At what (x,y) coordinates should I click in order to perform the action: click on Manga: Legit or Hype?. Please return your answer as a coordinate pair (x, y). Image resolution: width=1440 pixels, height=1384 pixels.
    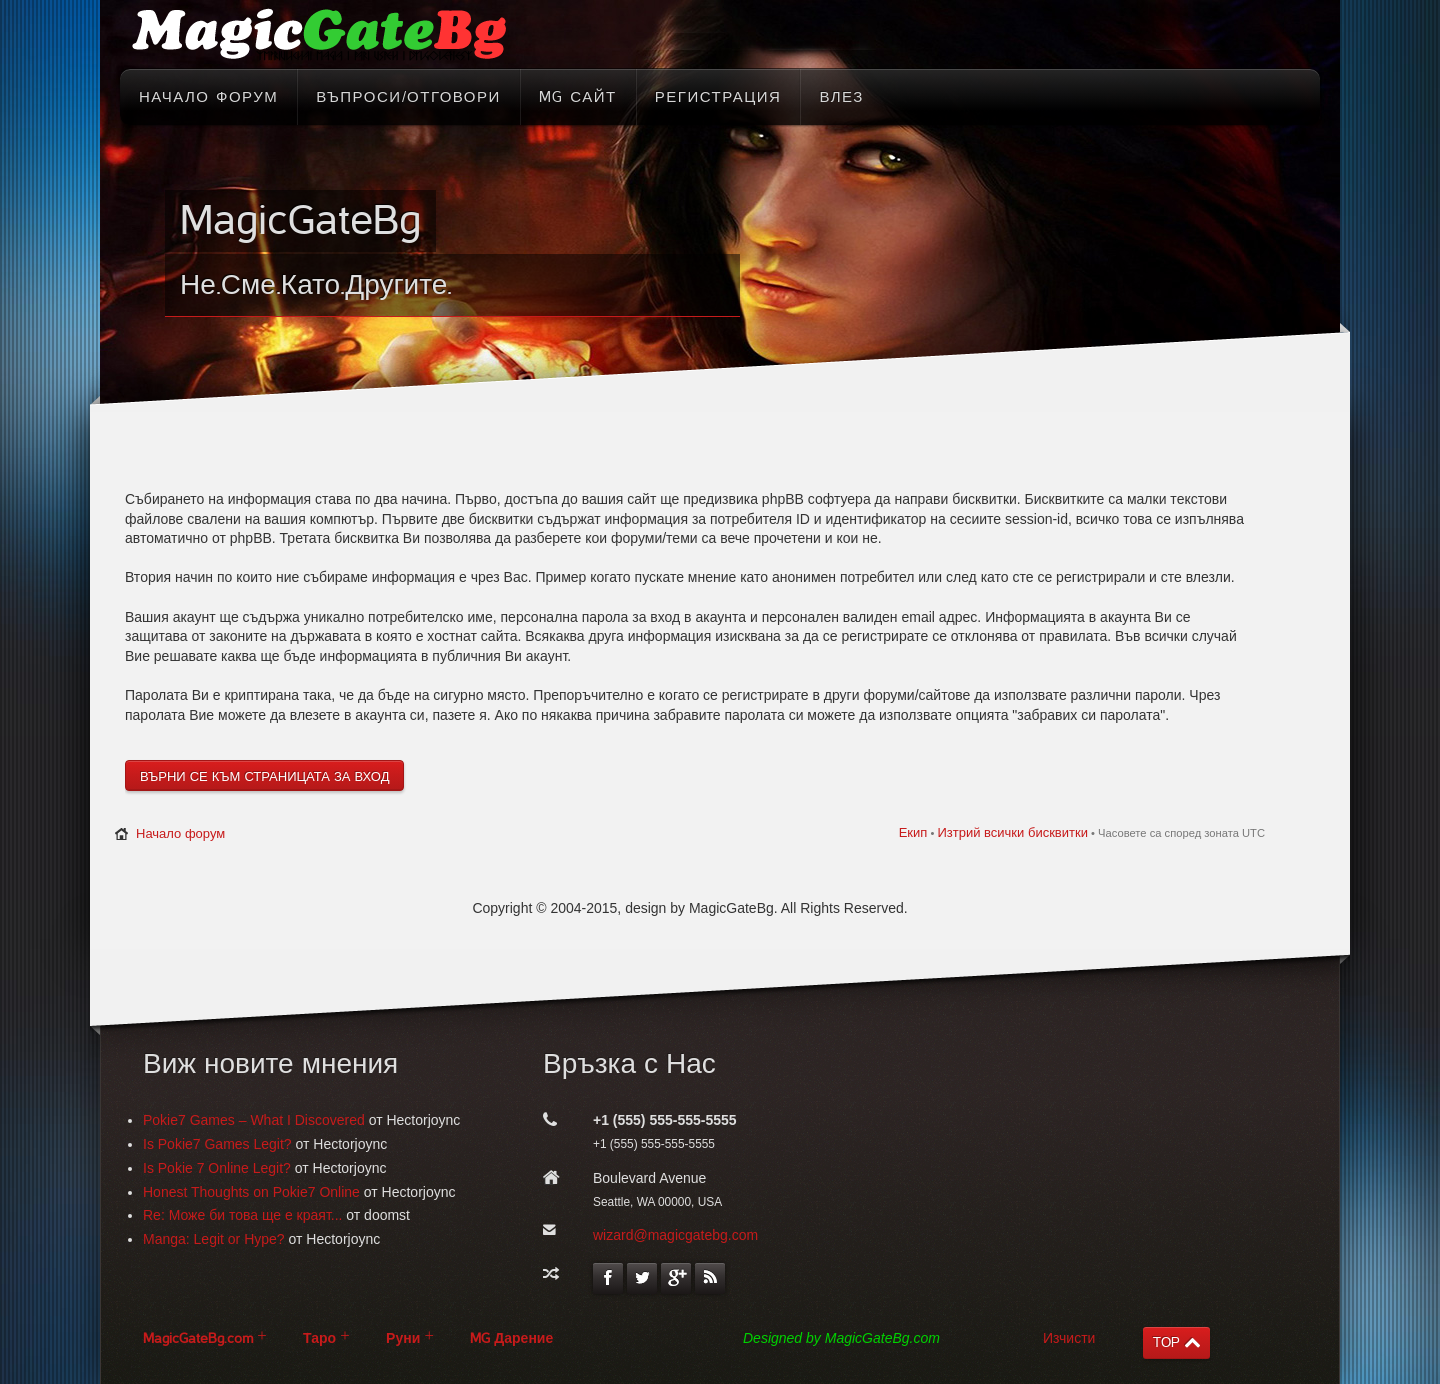
    Looking at the image, I should click on (214, 1239).